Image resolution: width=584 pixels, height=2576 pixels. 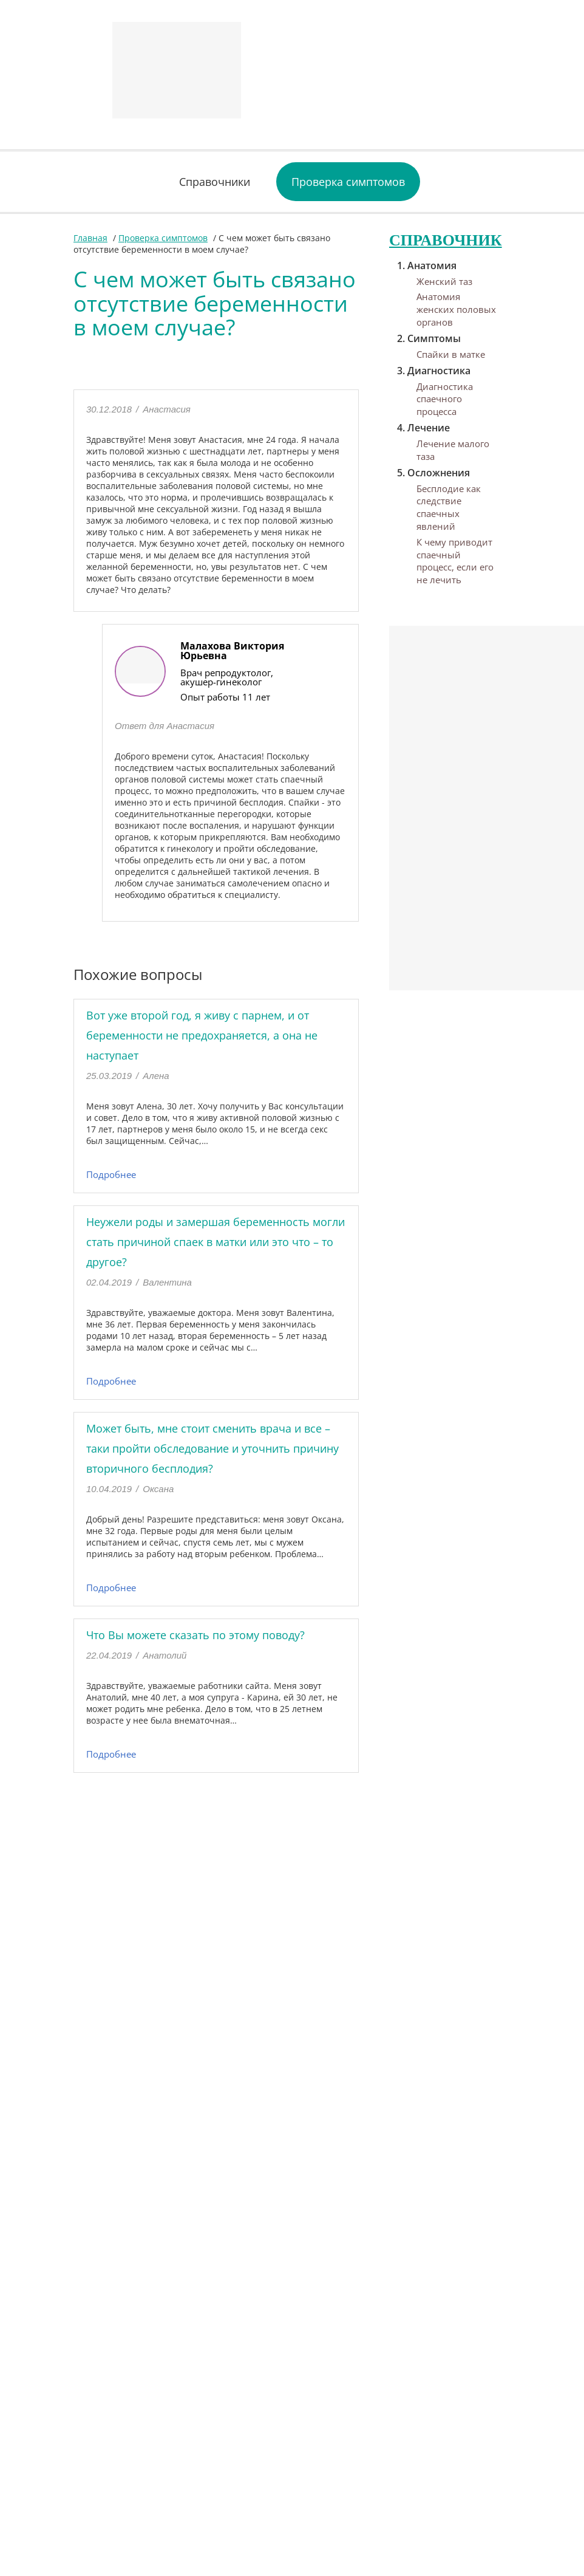 What do you see at coordinates (212, 1448) in the screenshot?
I see `Может быть, мне стоит сменить врача и все – таки пройти обследование и уточнить причину вторичного бесплодия?` at bounding box center [212, 1448].